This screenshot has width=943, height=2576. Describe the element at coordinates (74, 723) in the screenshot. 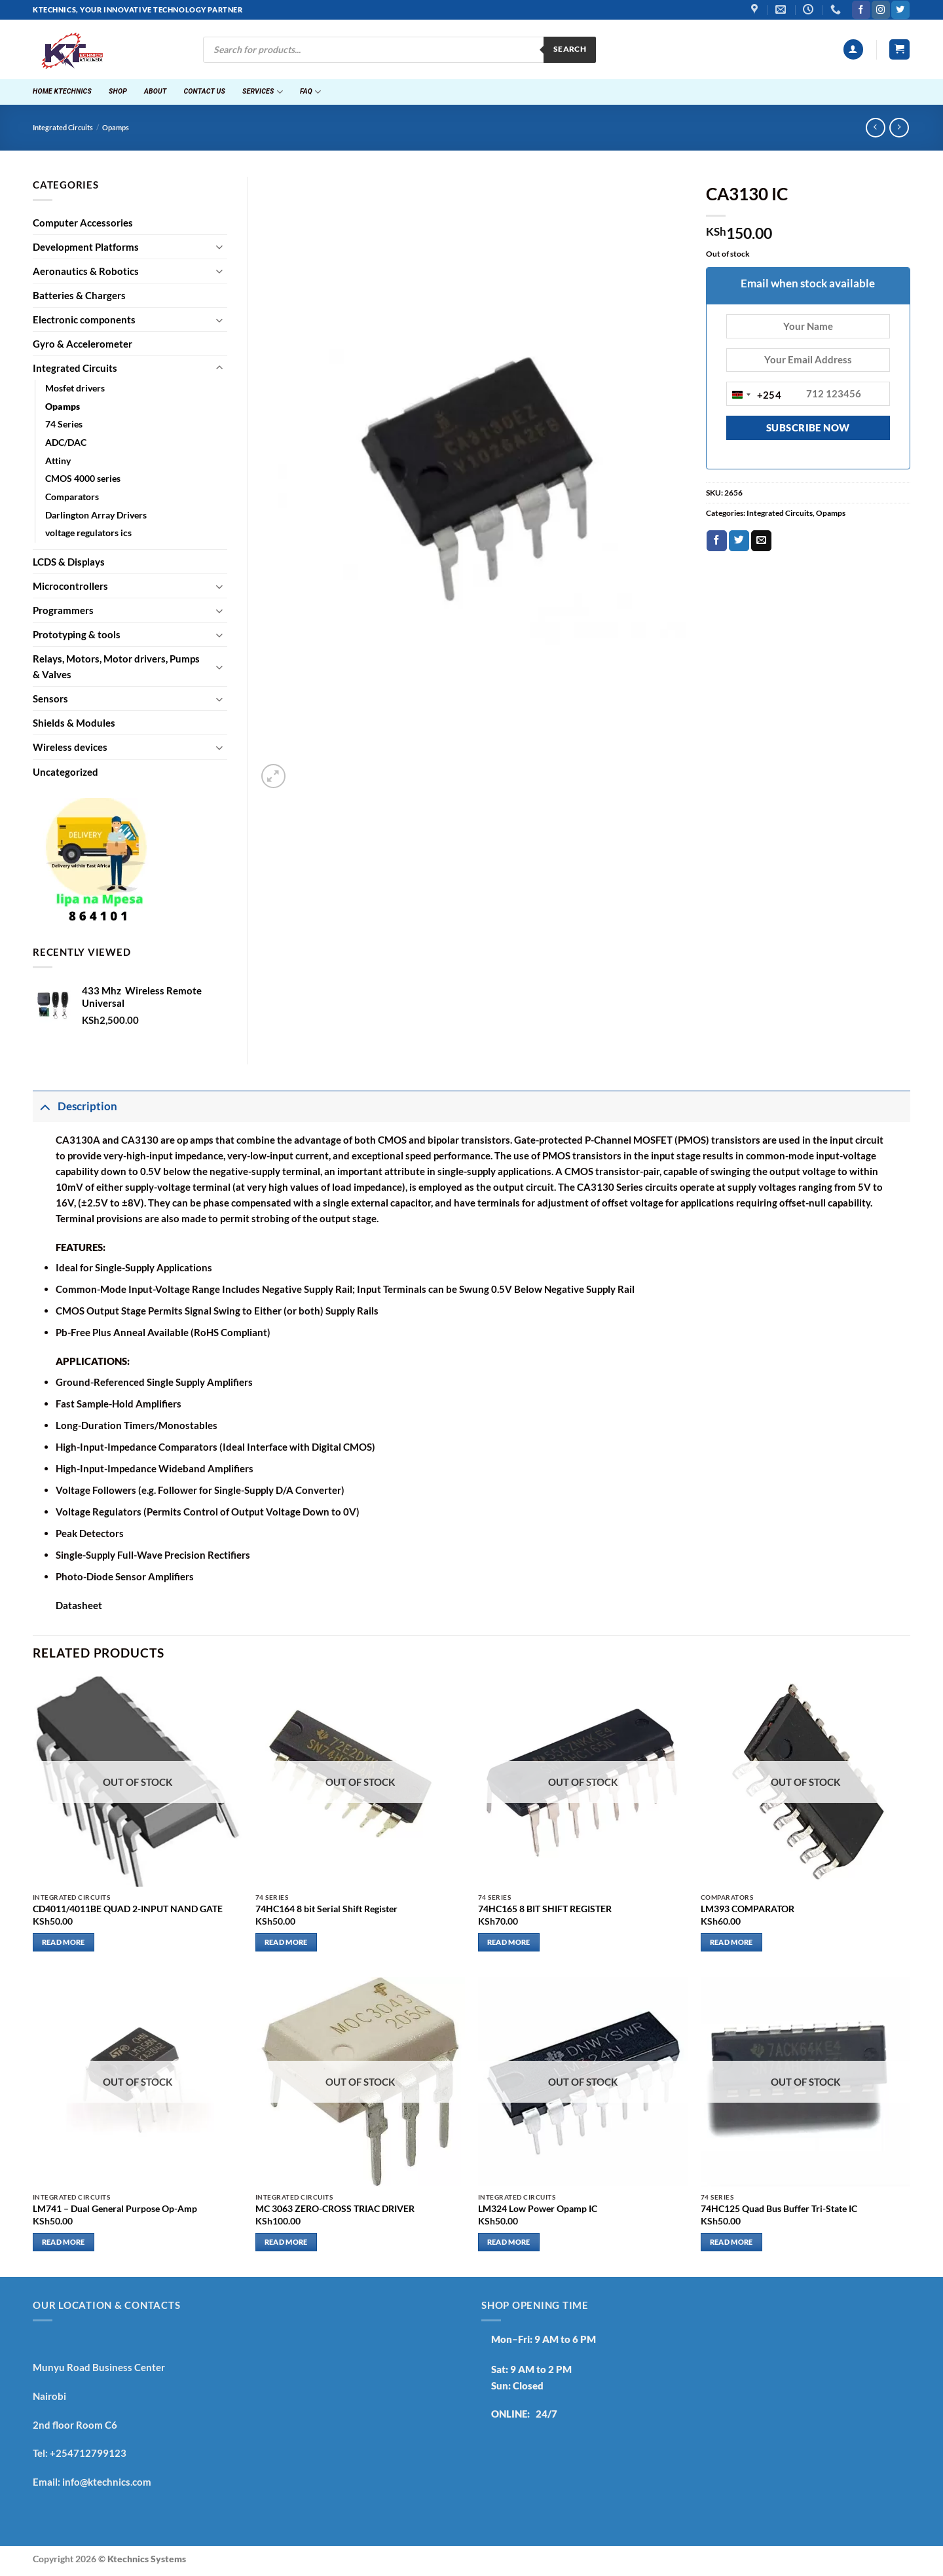

I see `Shields & Modules` at that location.